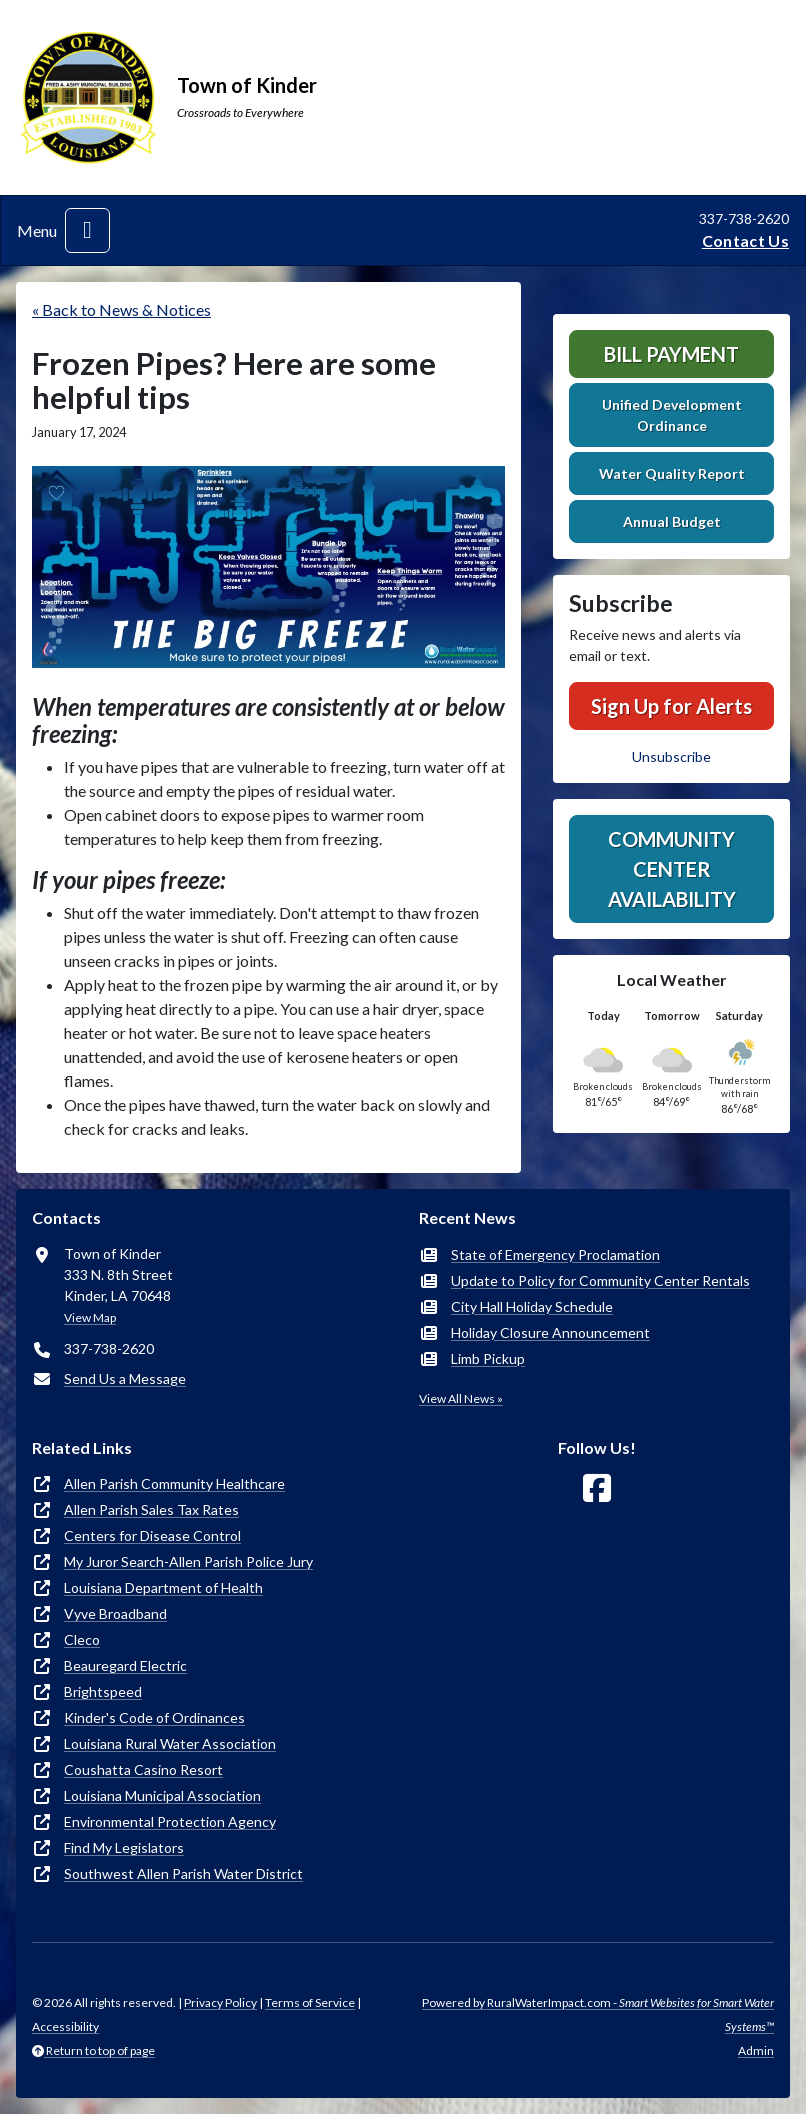 The width and height of the screenshot is (806, 2114). Describe the element at coordinates (671, 756) in the screenshot. I see `Unsubscribe` at that location.